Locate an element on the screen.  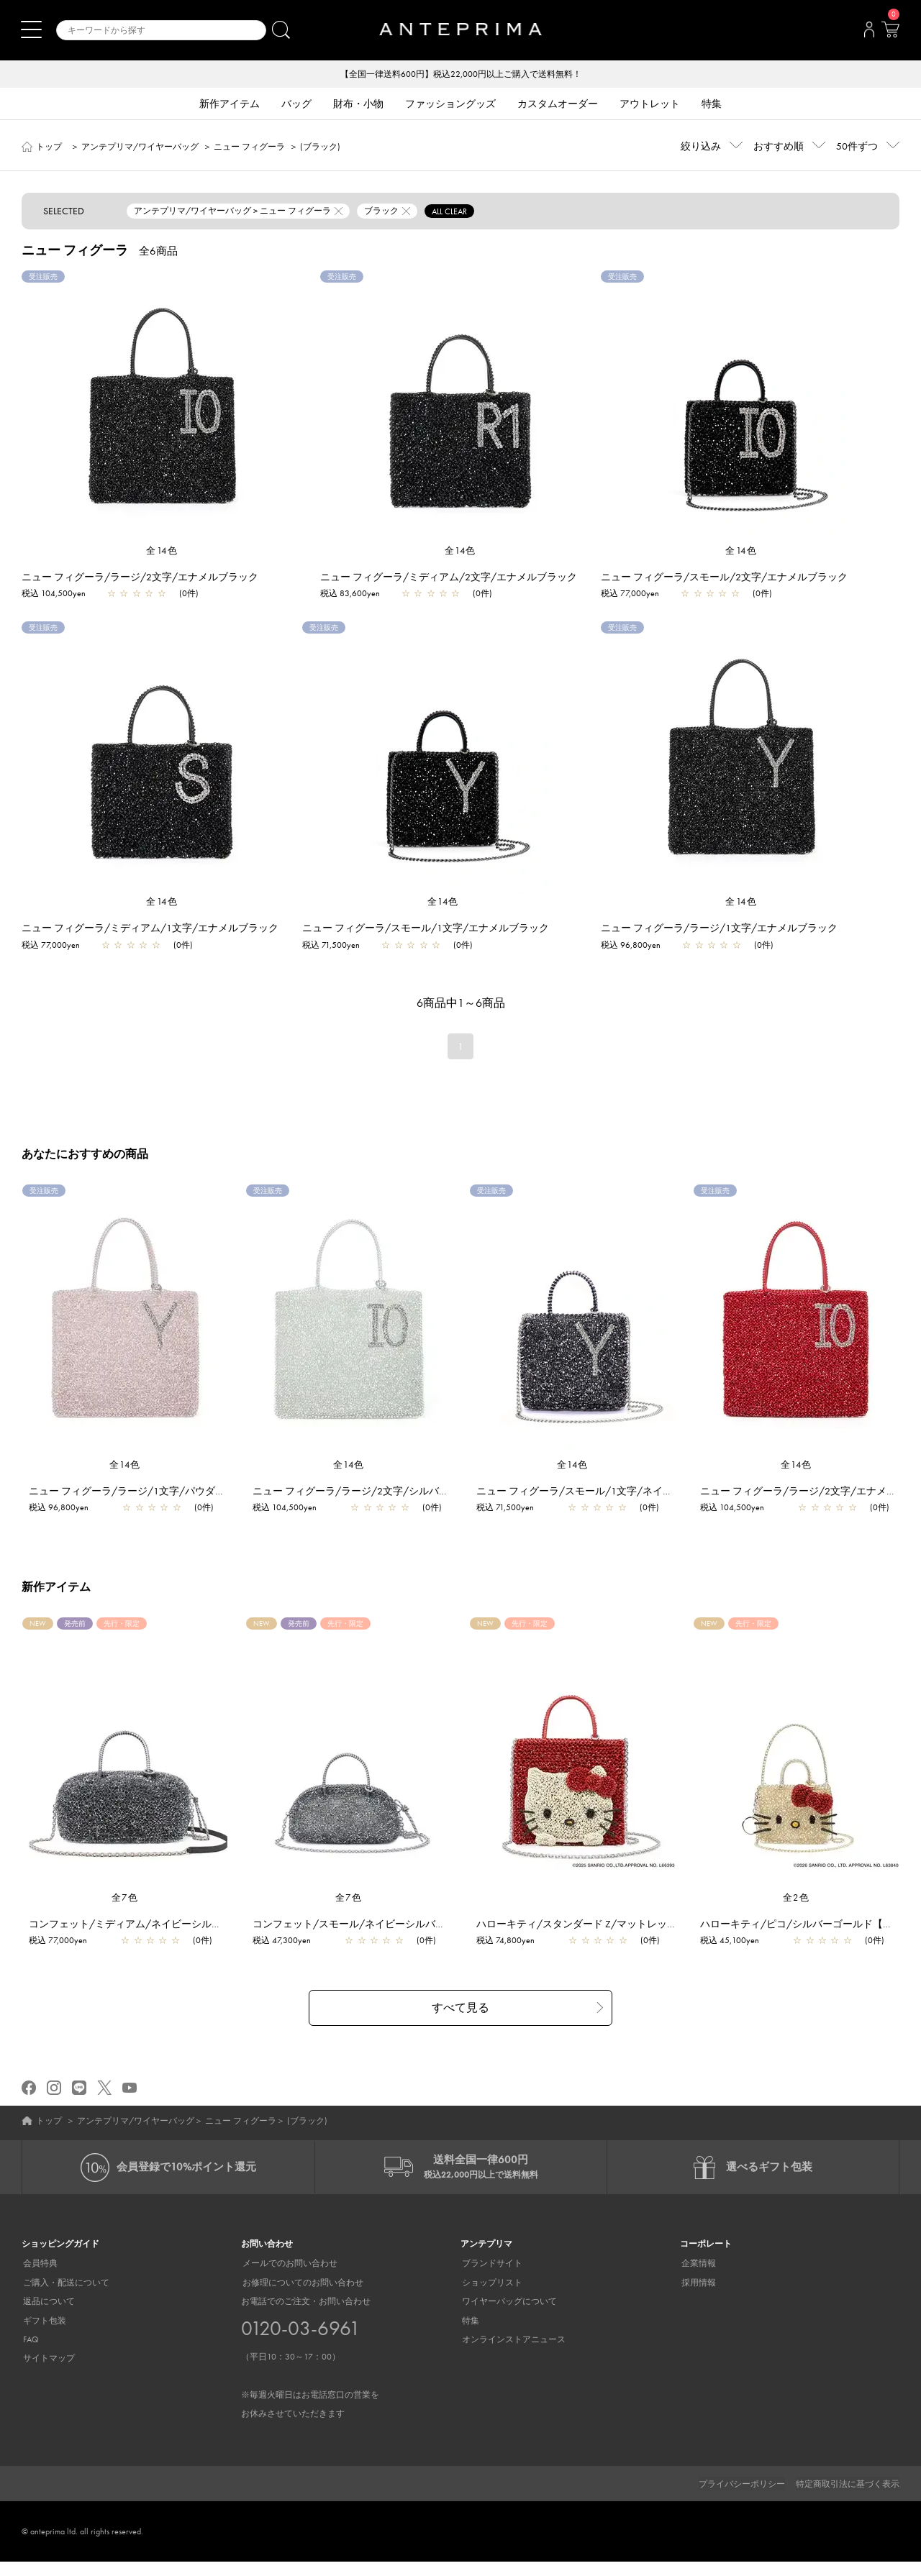
企業情報 is located at coordinates (697, 2278).